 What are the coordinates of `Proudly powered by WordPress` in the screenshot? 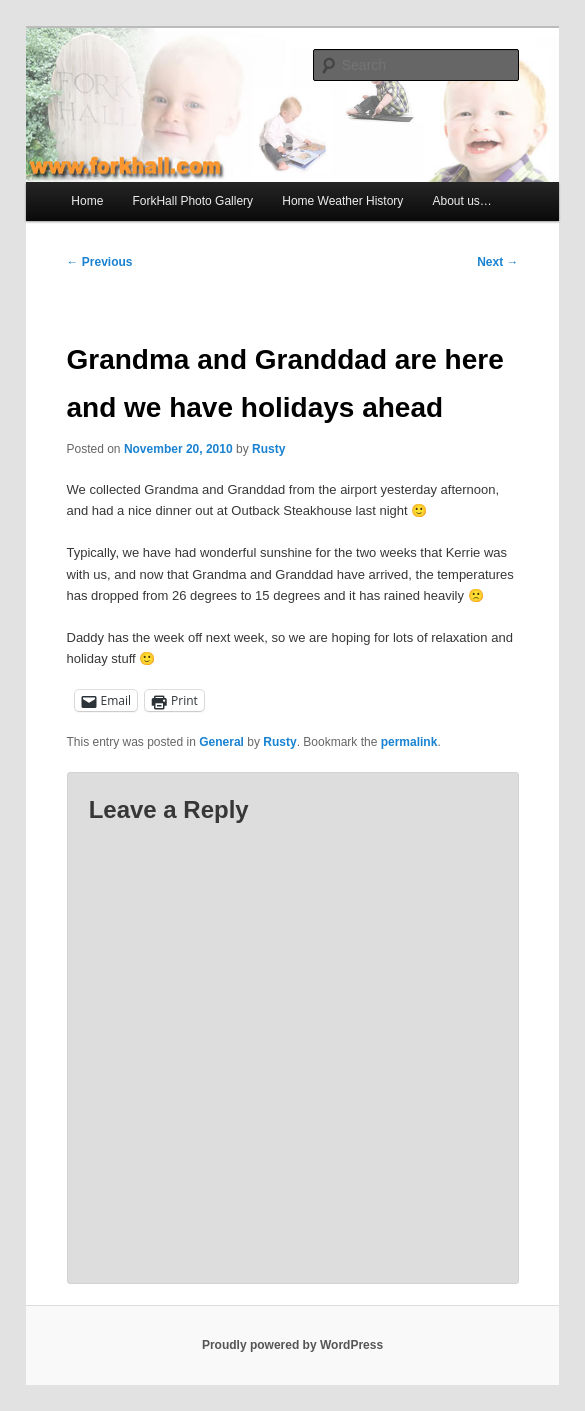 It's located at (292, 1345).